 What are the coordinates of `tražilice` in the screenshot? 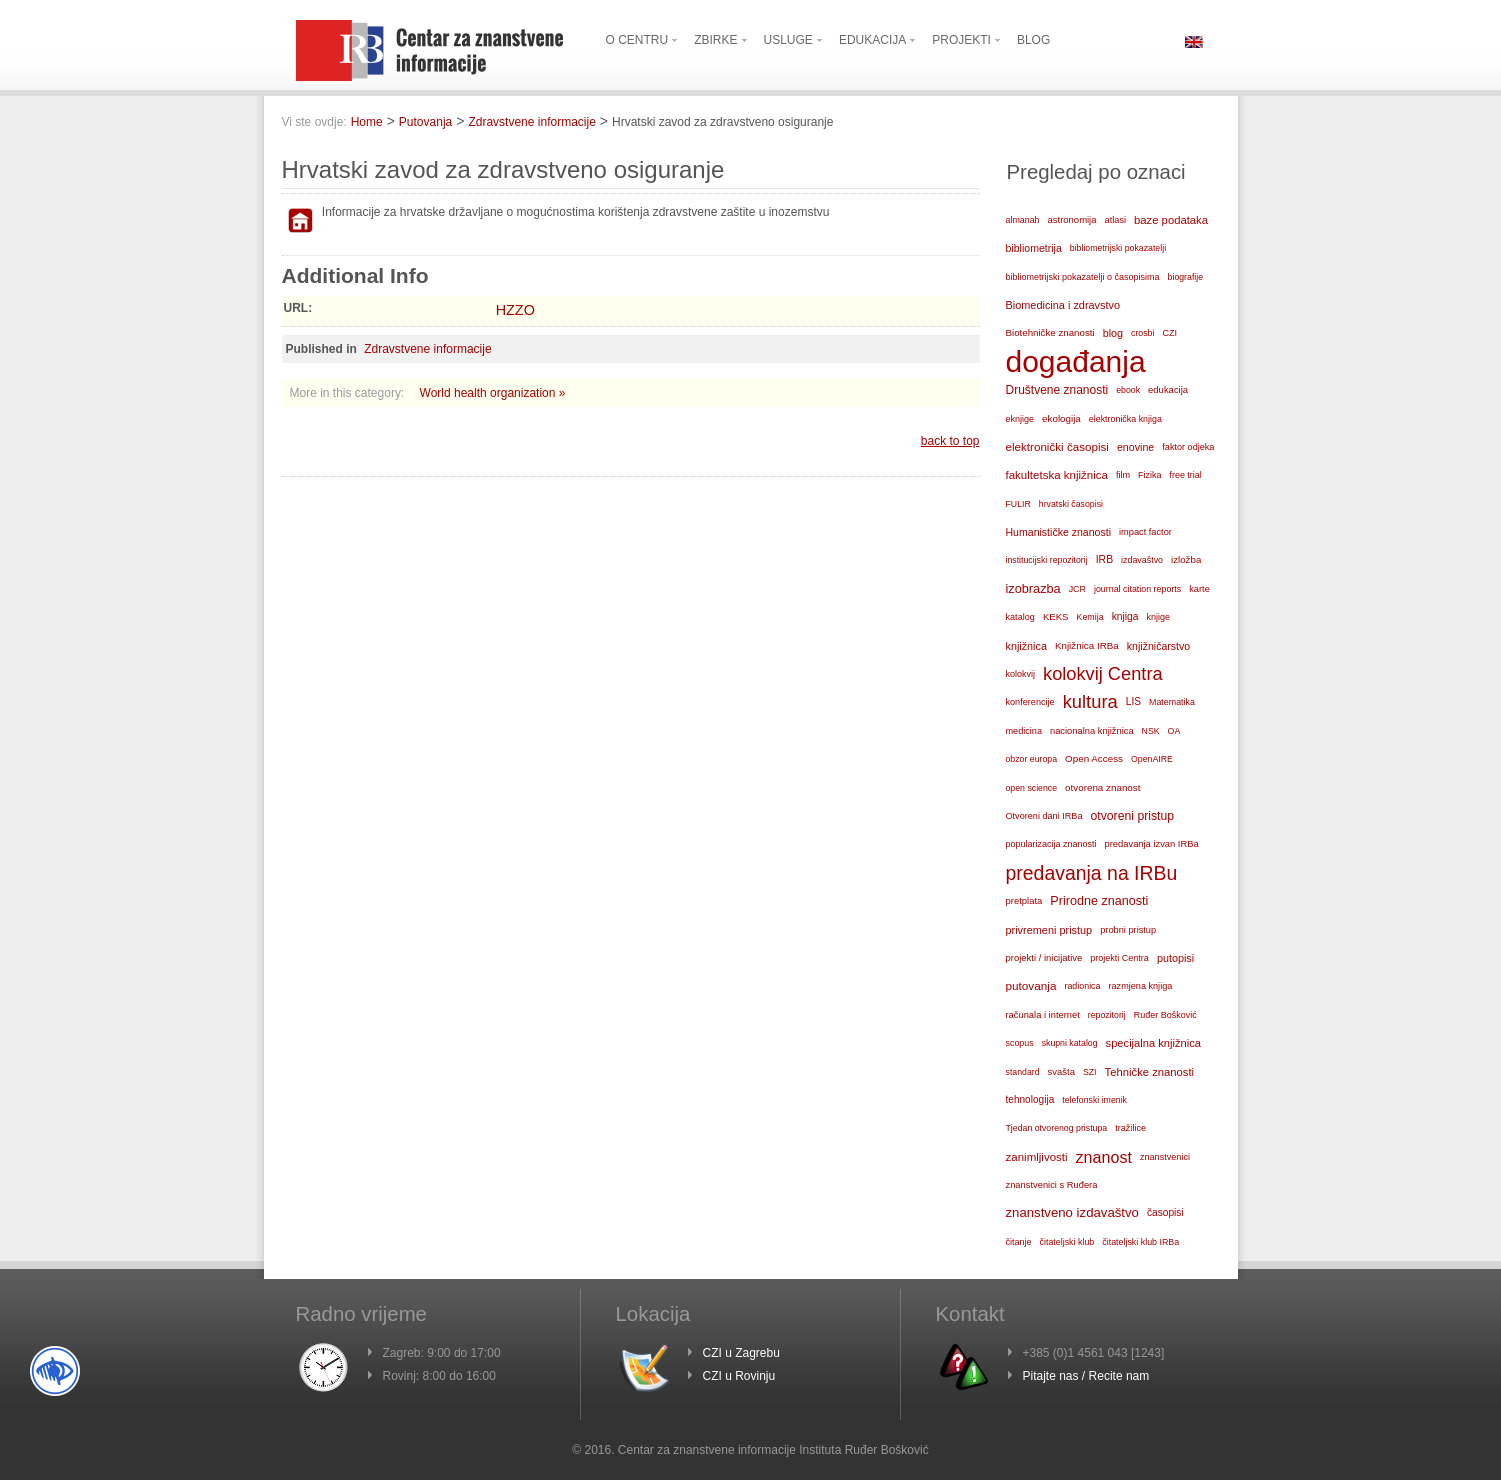 It's located at (1130, 1128).